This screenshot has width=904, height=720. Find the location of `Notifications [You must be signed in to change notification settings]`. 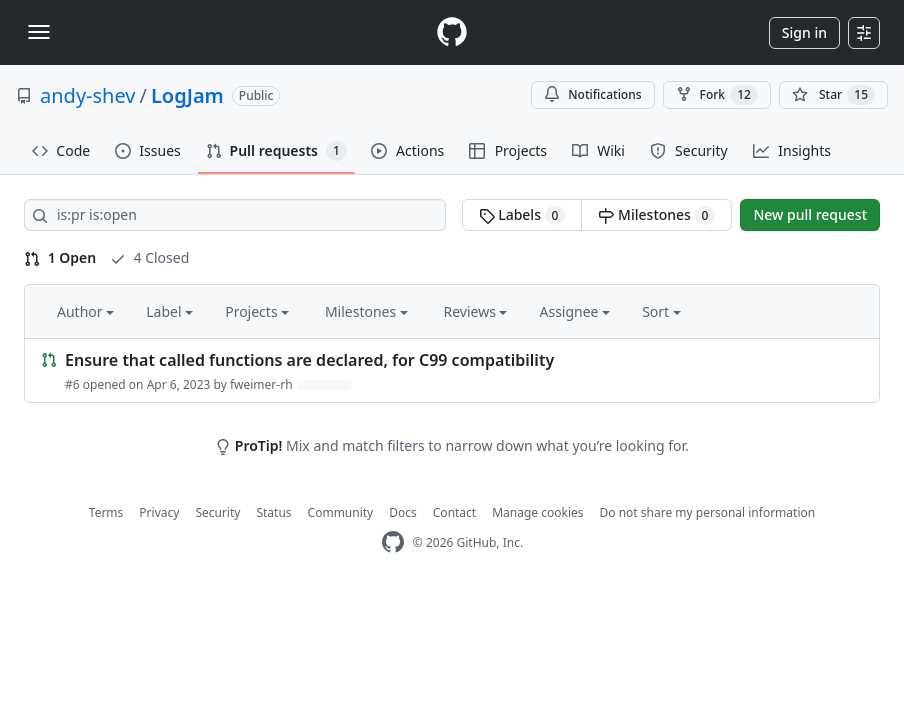

Notifications [You must be signed in to change notification settings] is located at coordinates (592, 94).